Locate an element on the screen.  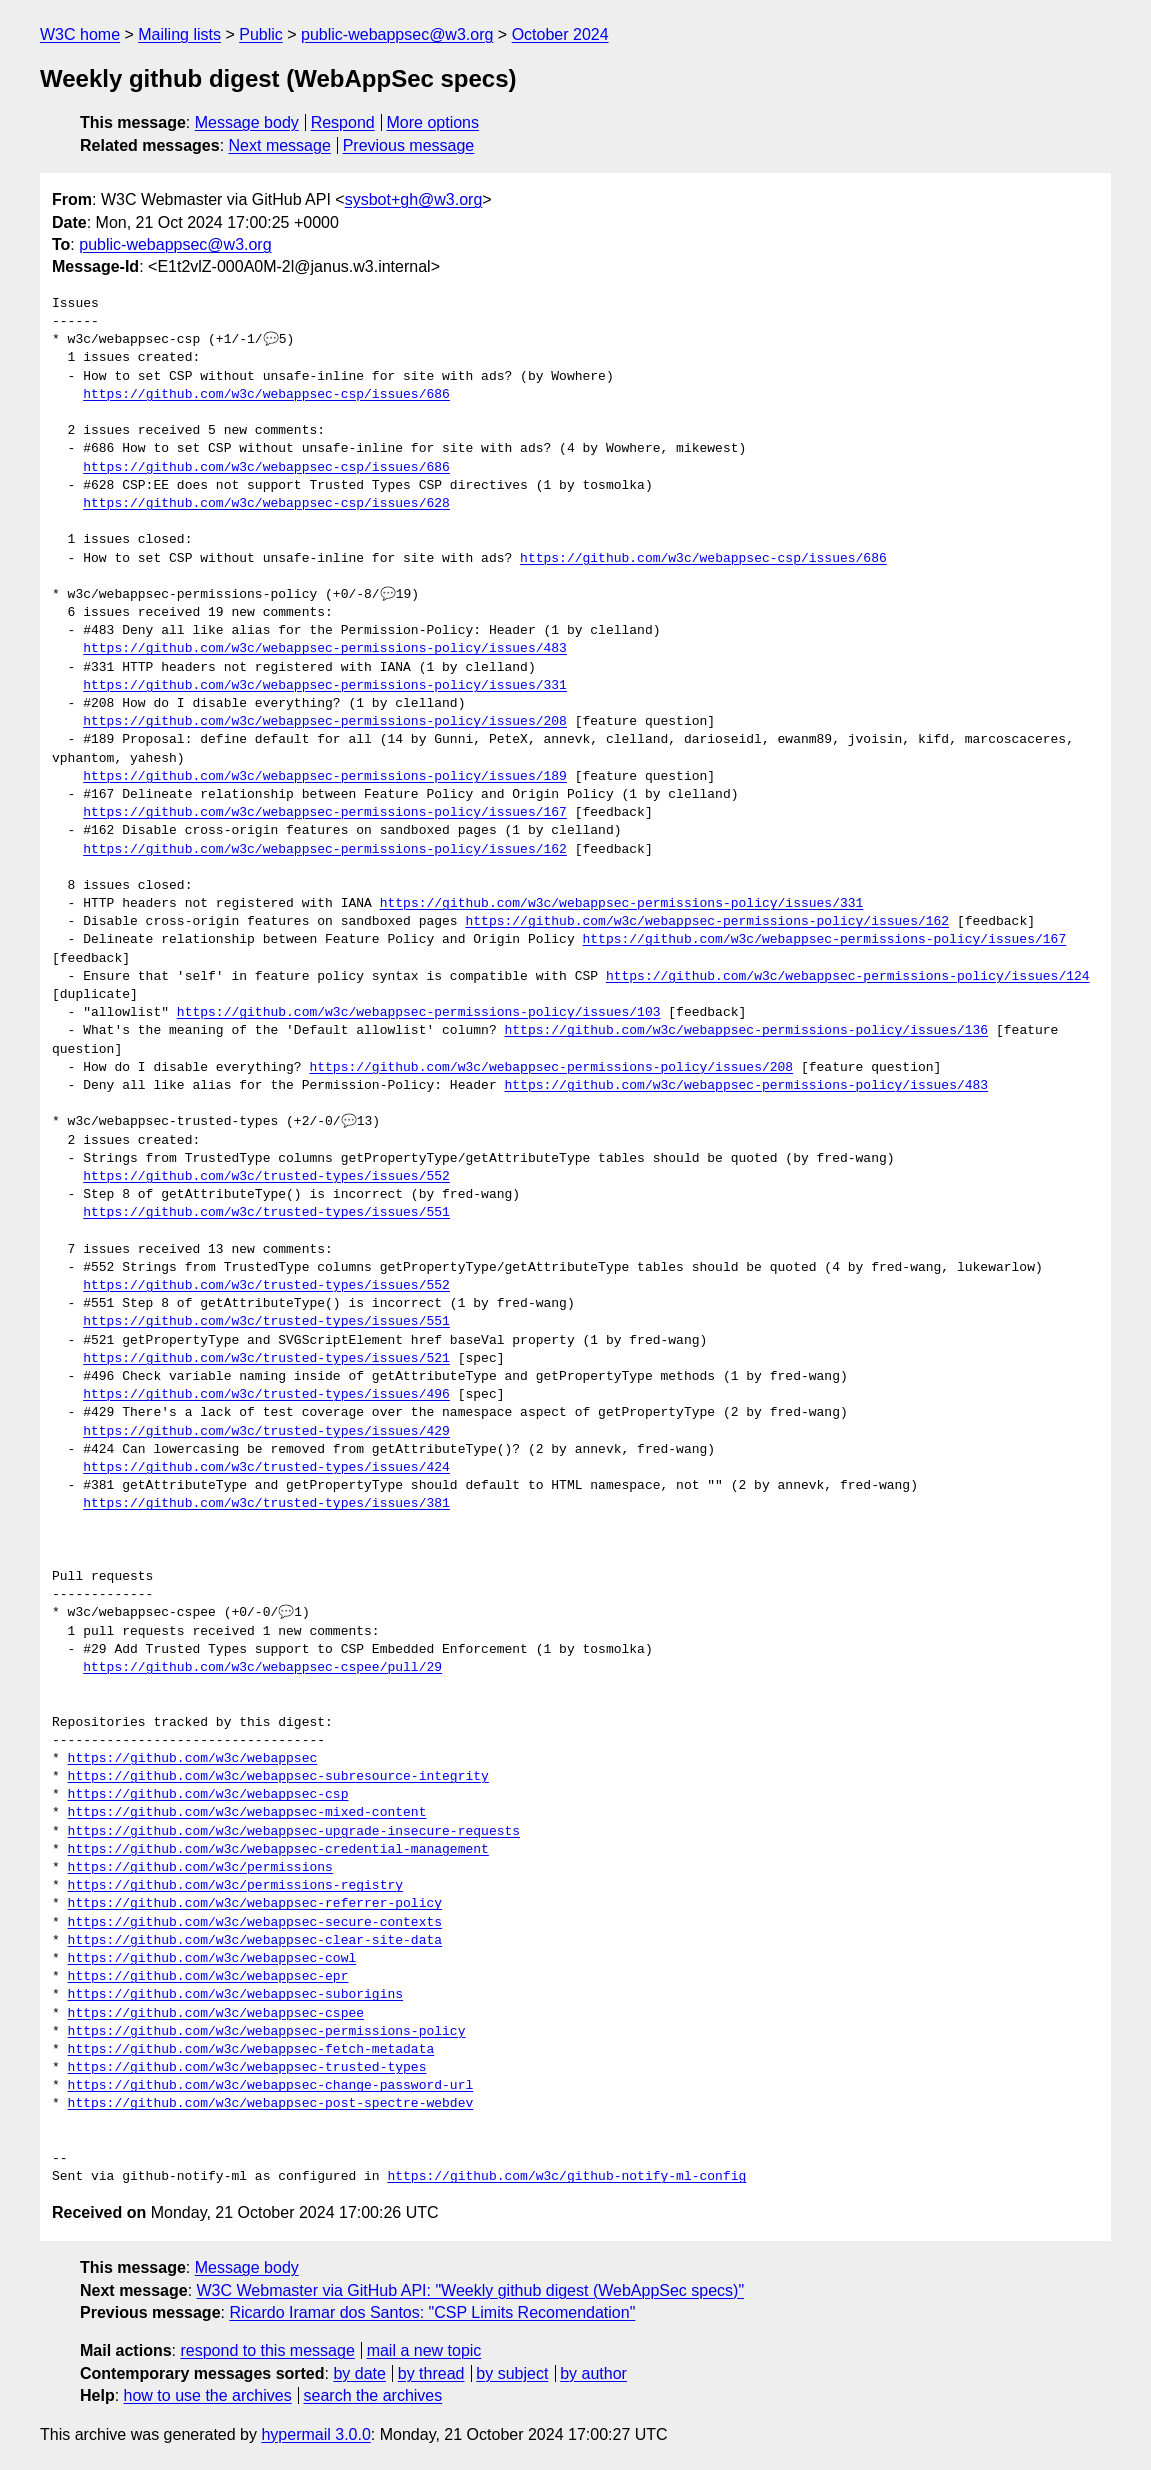
https://github.com/w3c/webappsec-epr is located at coordinates (208, 1977).